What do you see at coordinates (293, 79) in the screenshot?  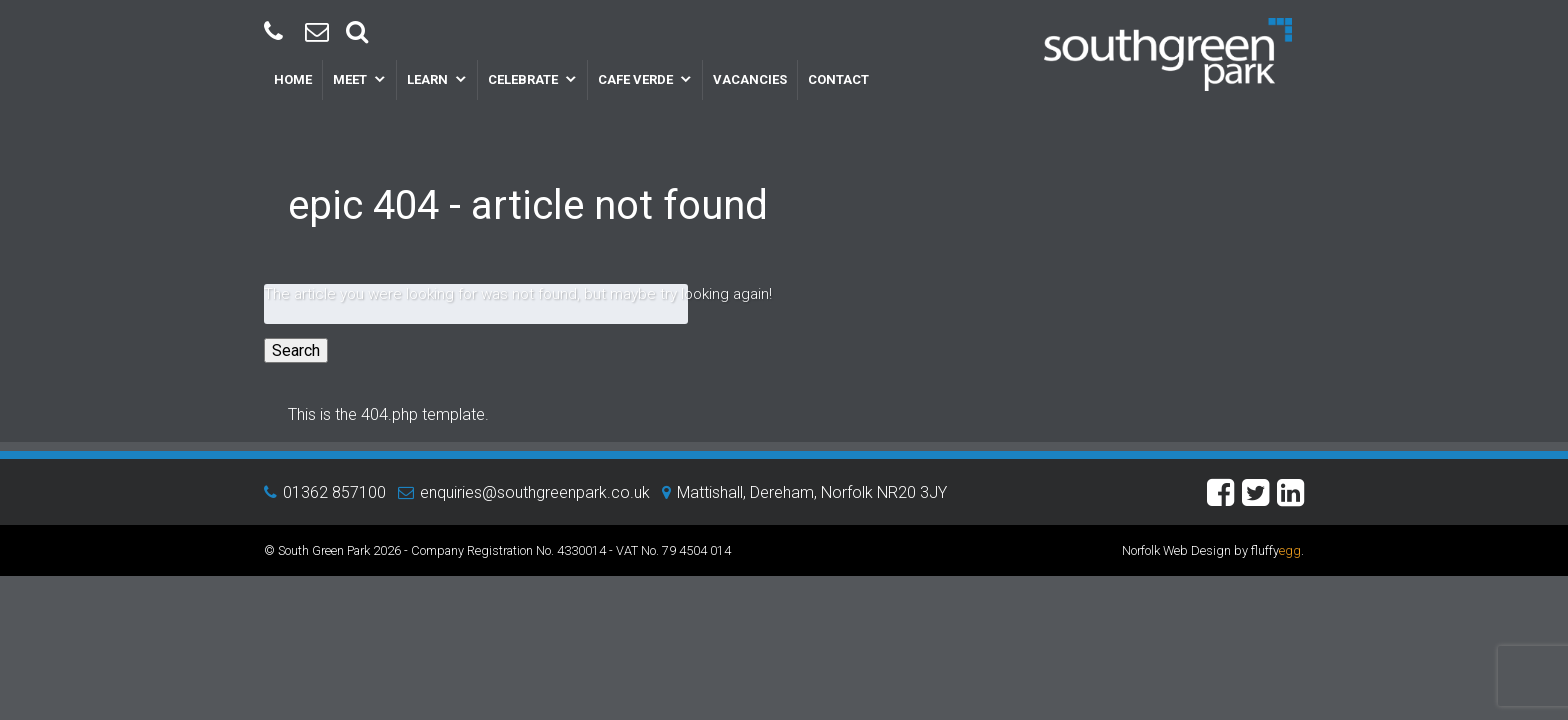 I see `Home` at bounding box center [293, 79].